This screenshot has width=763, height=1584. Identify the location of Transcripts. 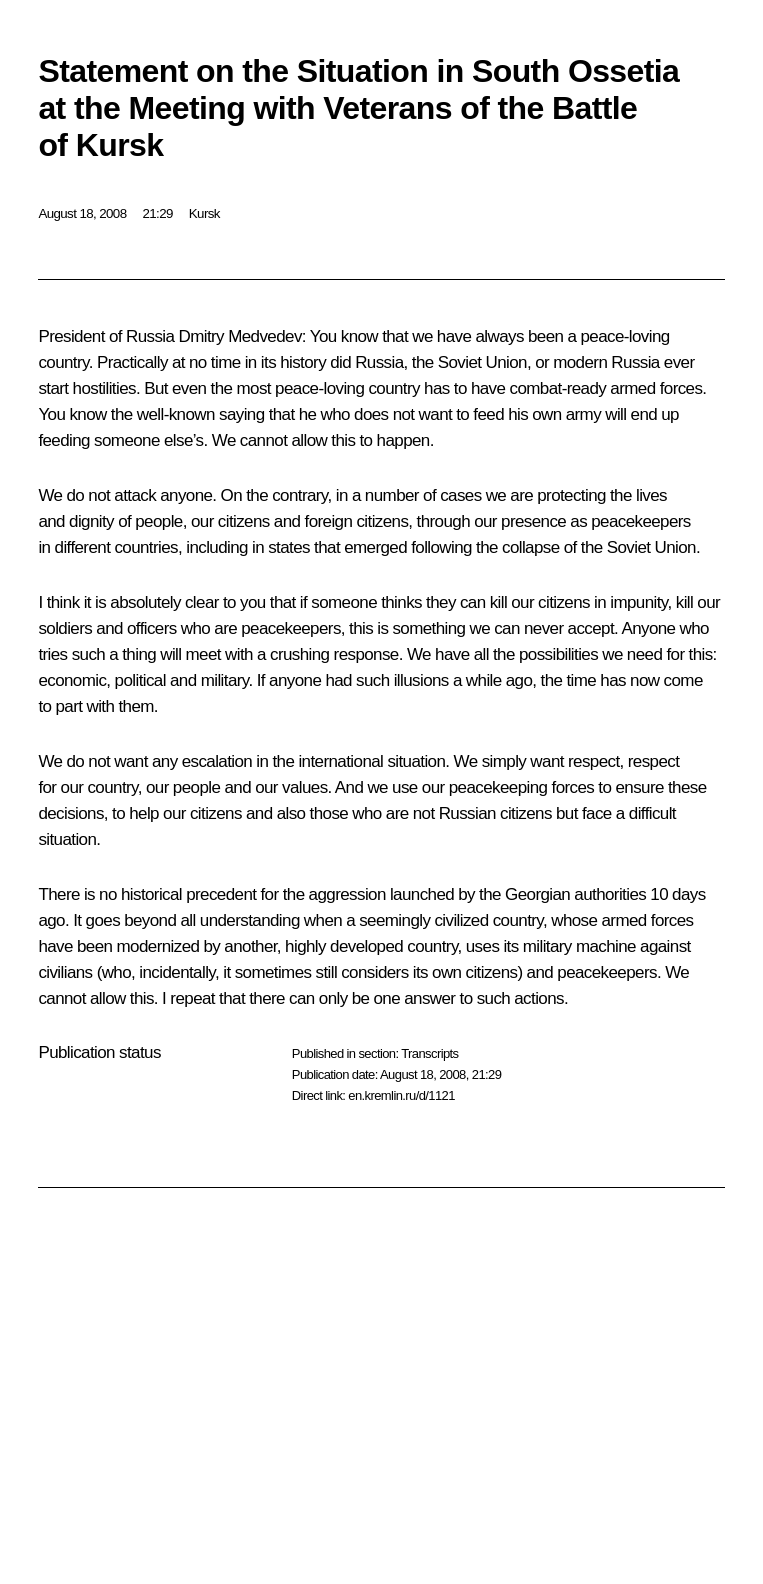
(429, 1053).